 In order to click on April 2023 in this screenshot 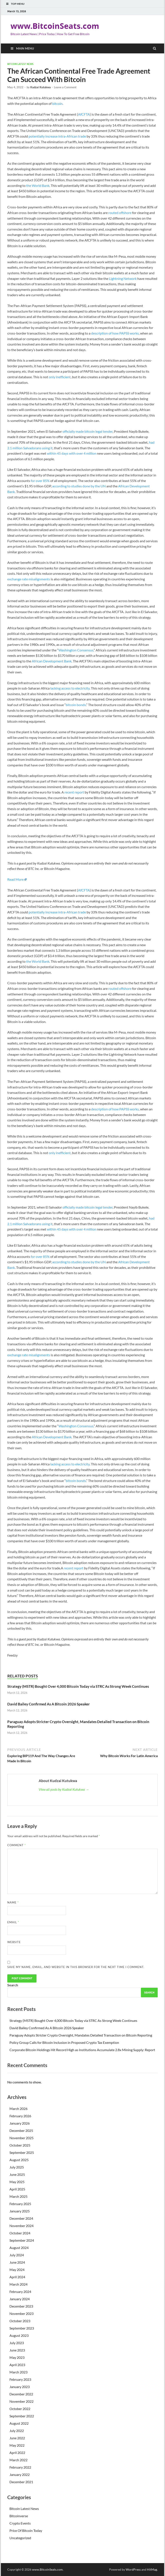, I will do `click(17, 2365)`.